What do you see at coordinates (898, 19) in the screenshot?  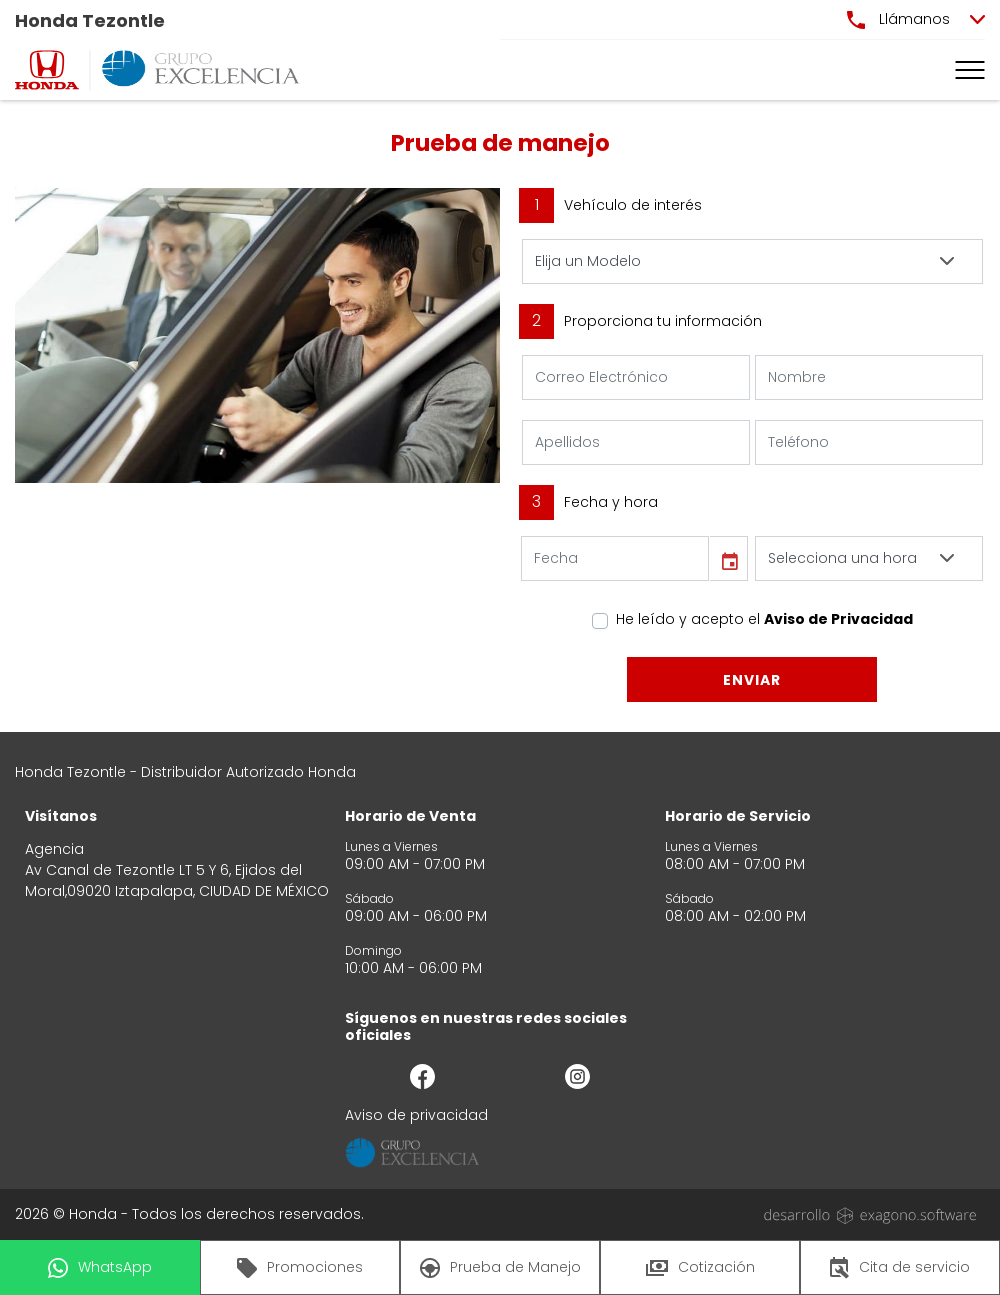 I see `Llámanos [button]` at bounding box center [898, 19].